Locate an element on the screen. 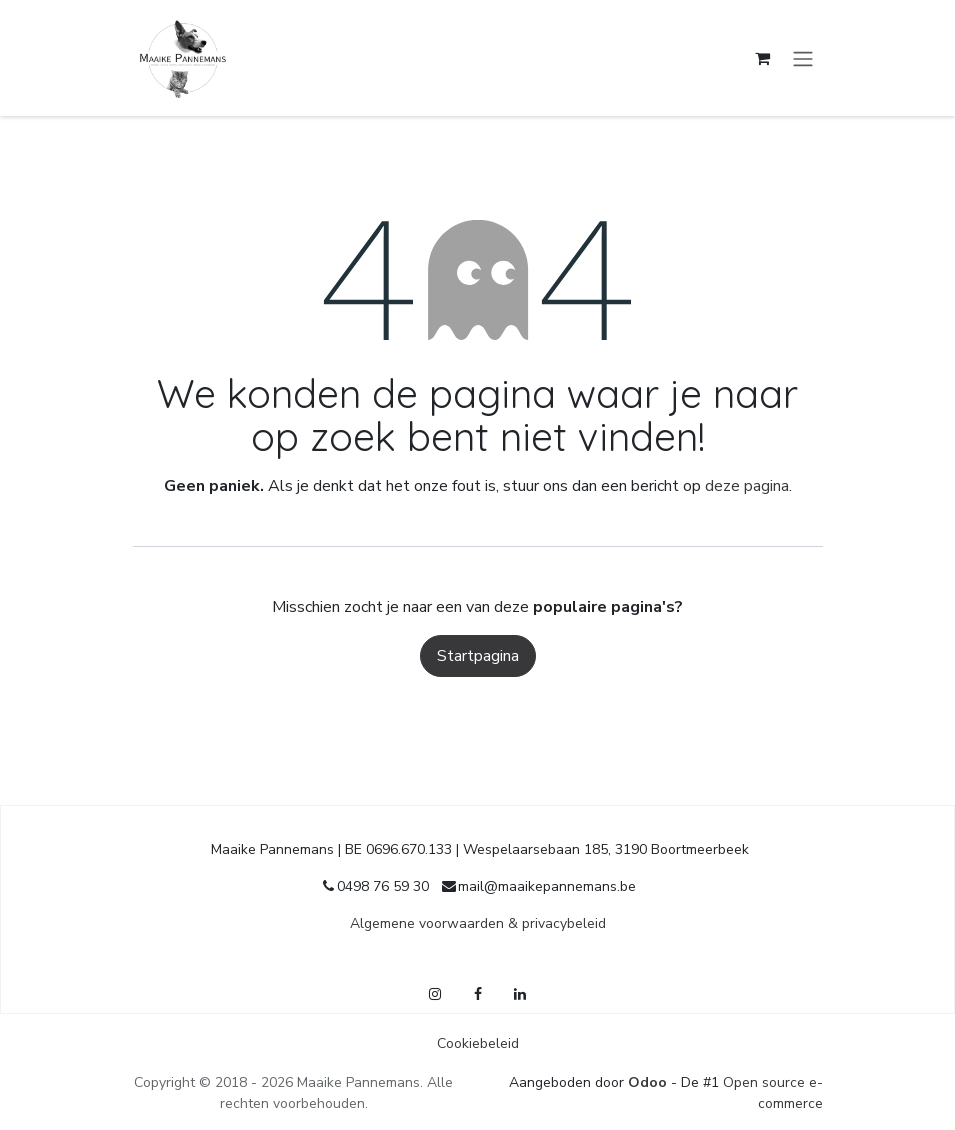  Startpagina is located at coordinates (478, 656).